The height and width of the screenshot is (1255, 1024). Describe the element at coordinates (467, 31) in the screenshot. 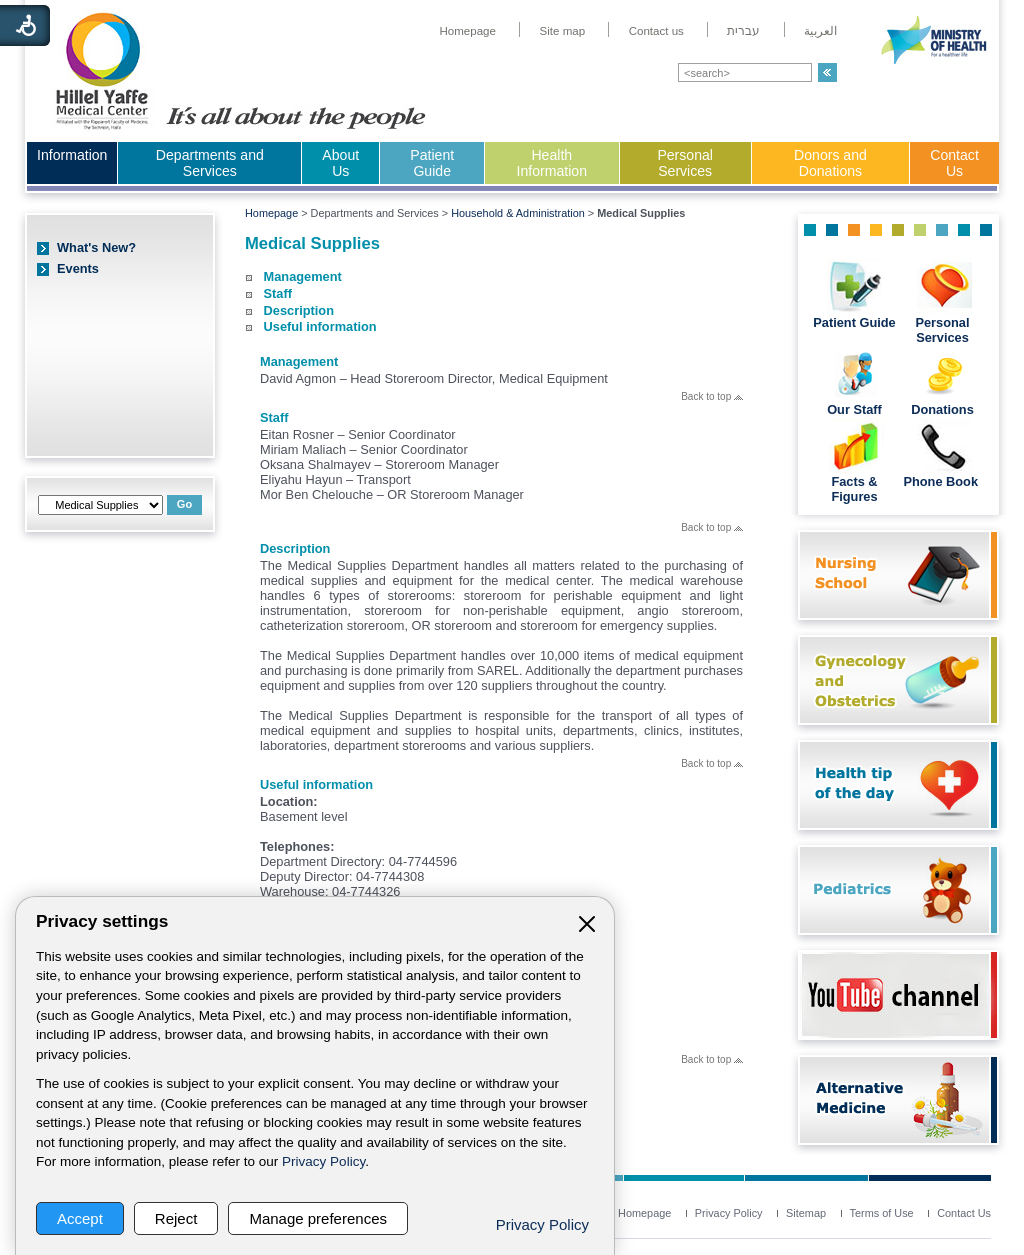

I see `[menuitem]` at that location.